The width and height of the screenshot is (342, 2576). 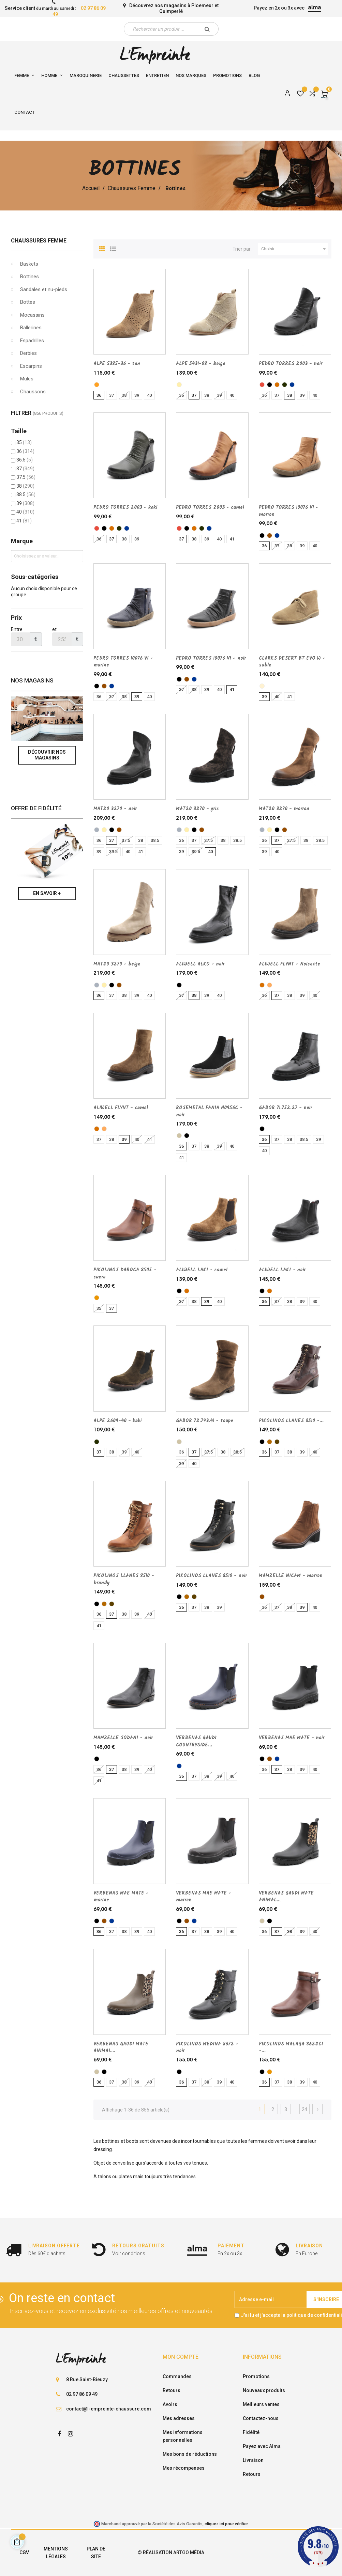 What do you see at coordinates (197, 809) in the screenshot?
I see `MAT20 3270 - gris` at bounding box center [197, 809].